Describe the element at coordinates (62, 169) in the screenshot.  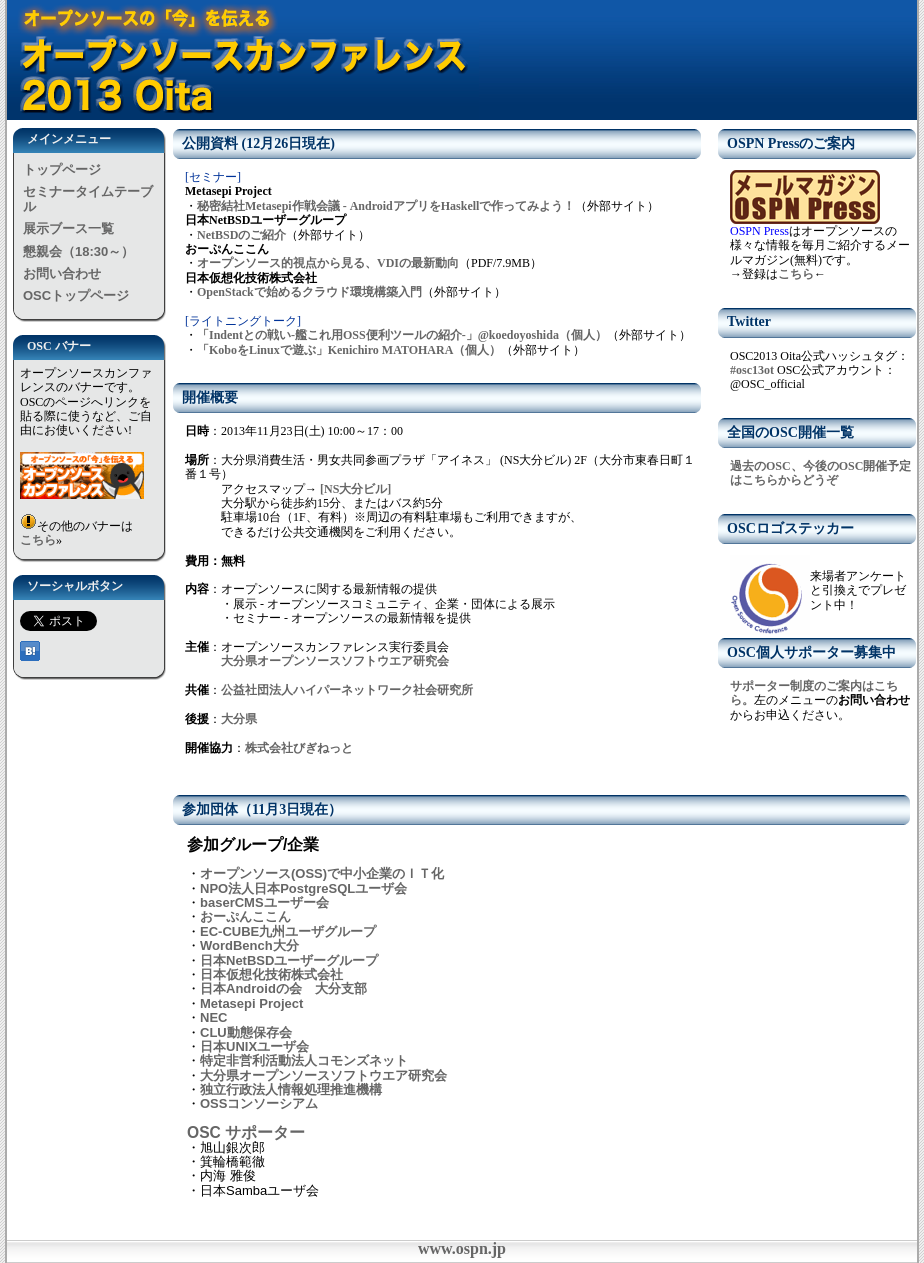
I see `トップページ` at that location.